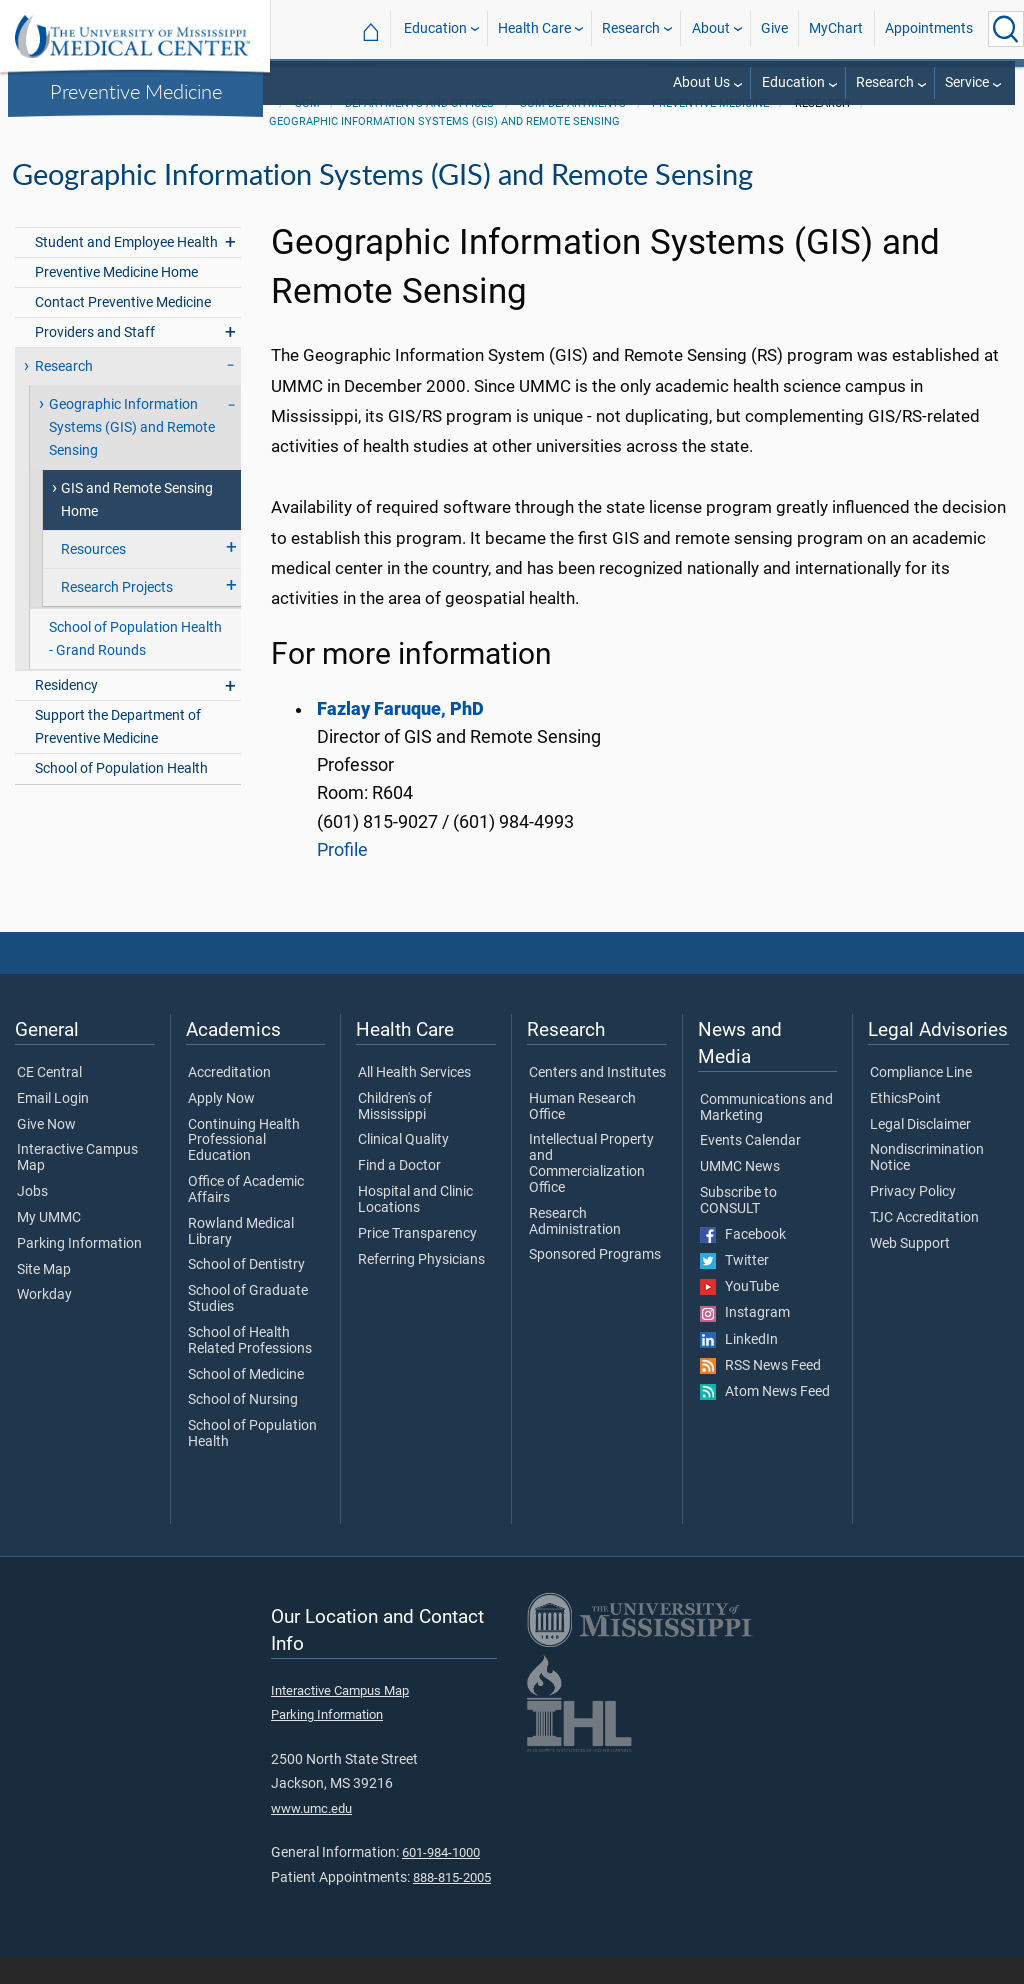  What do you see at coordinates (221, 1125) in the screenshot?
I see `Apply Now` at bounding box center [221, 1125].